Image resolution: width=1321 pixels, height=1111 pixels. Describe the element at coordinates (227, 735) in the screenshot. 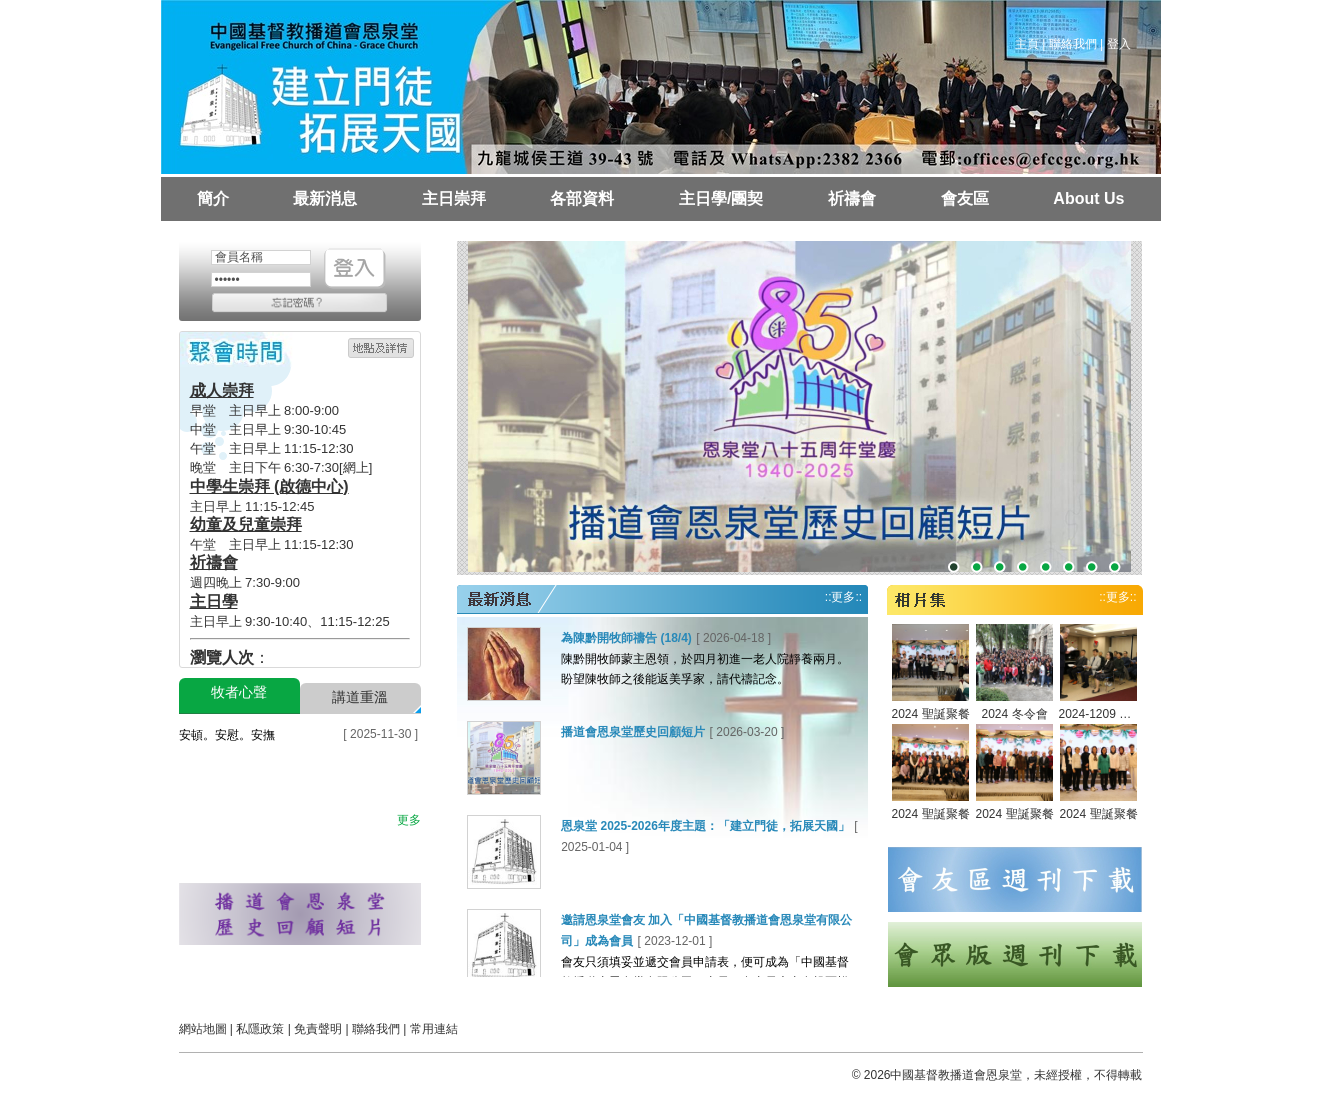

I see `安頓。安慰。安撫` at that location.